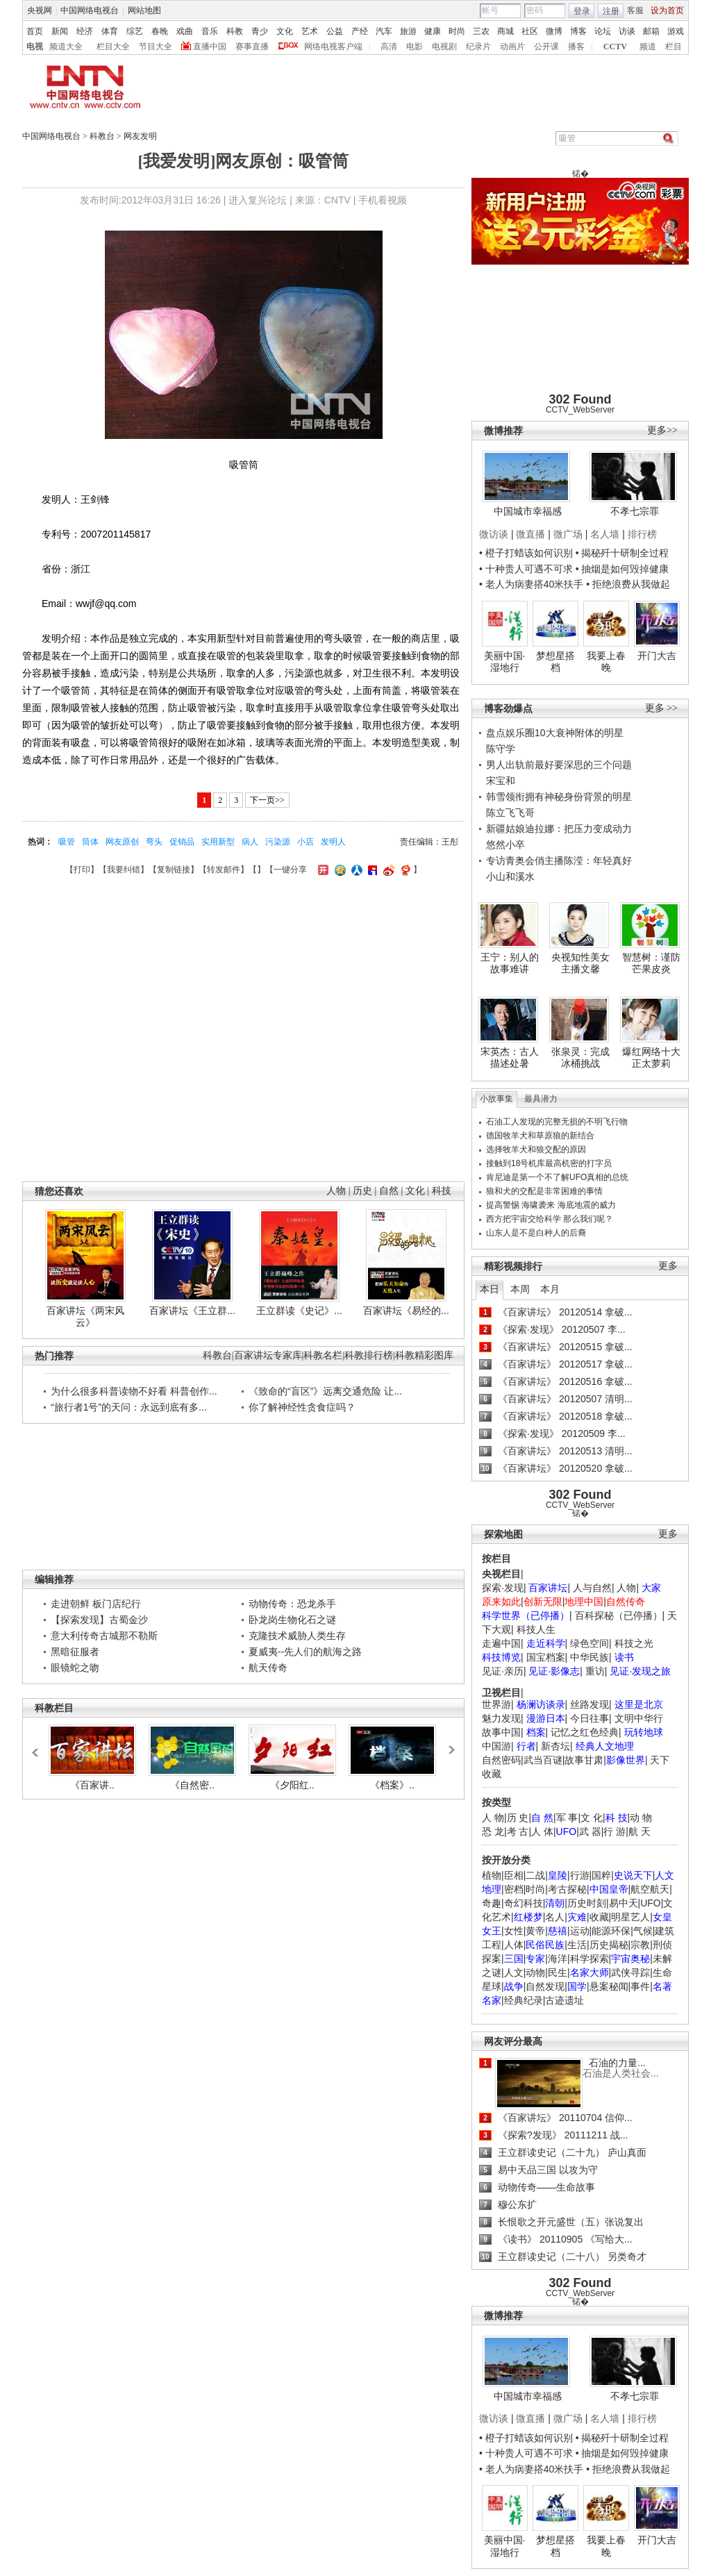 This screenshot has height=2576, width=711. What do you see at coordinates (75, 1667) in the screenshot?
I see `眼镜蛇之吻` at bounding box center [75, 1667].